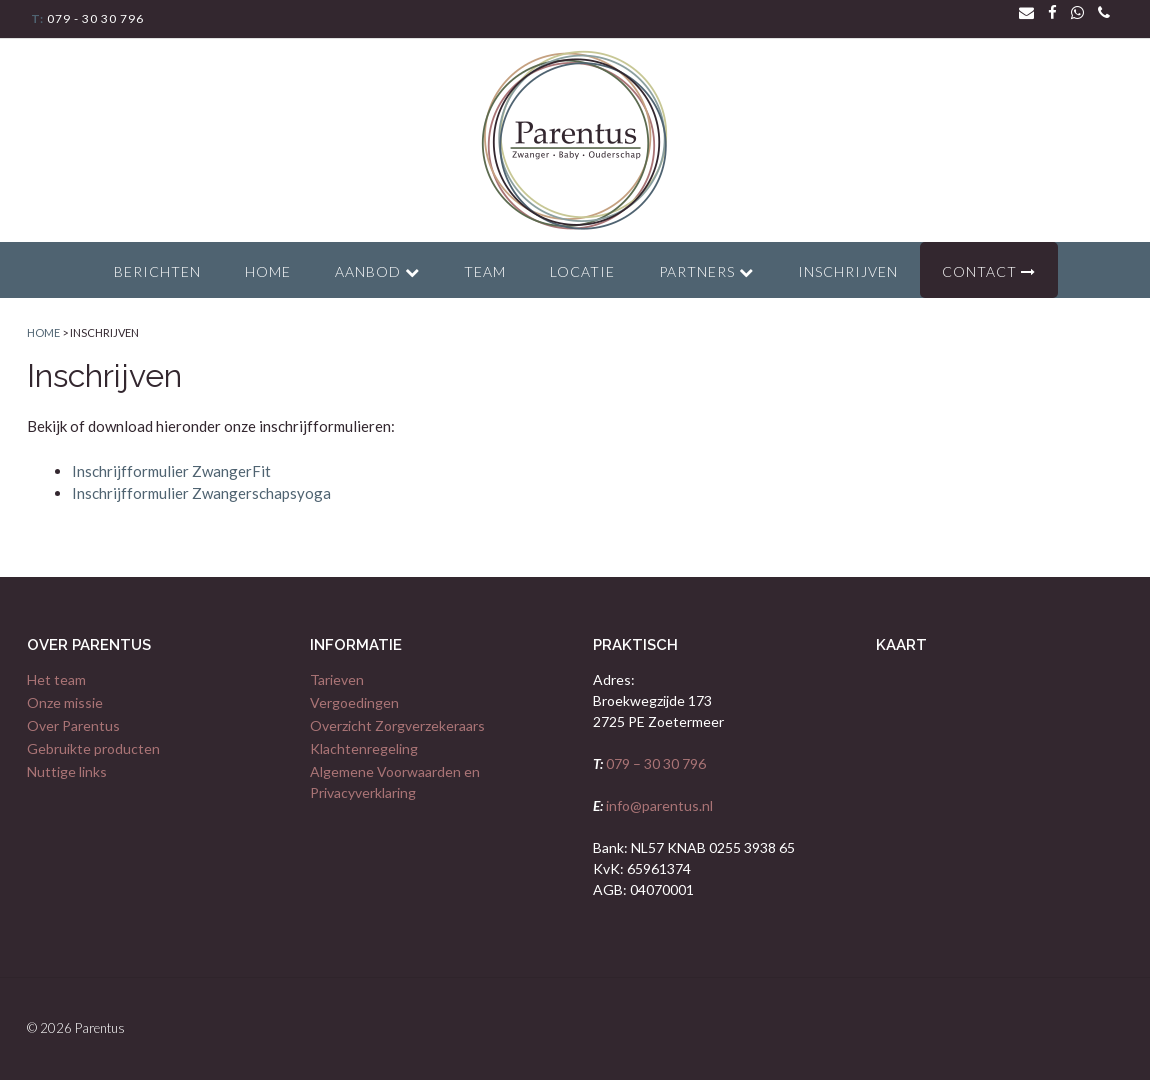  I want to click on Tarieven, so click(337, 679).